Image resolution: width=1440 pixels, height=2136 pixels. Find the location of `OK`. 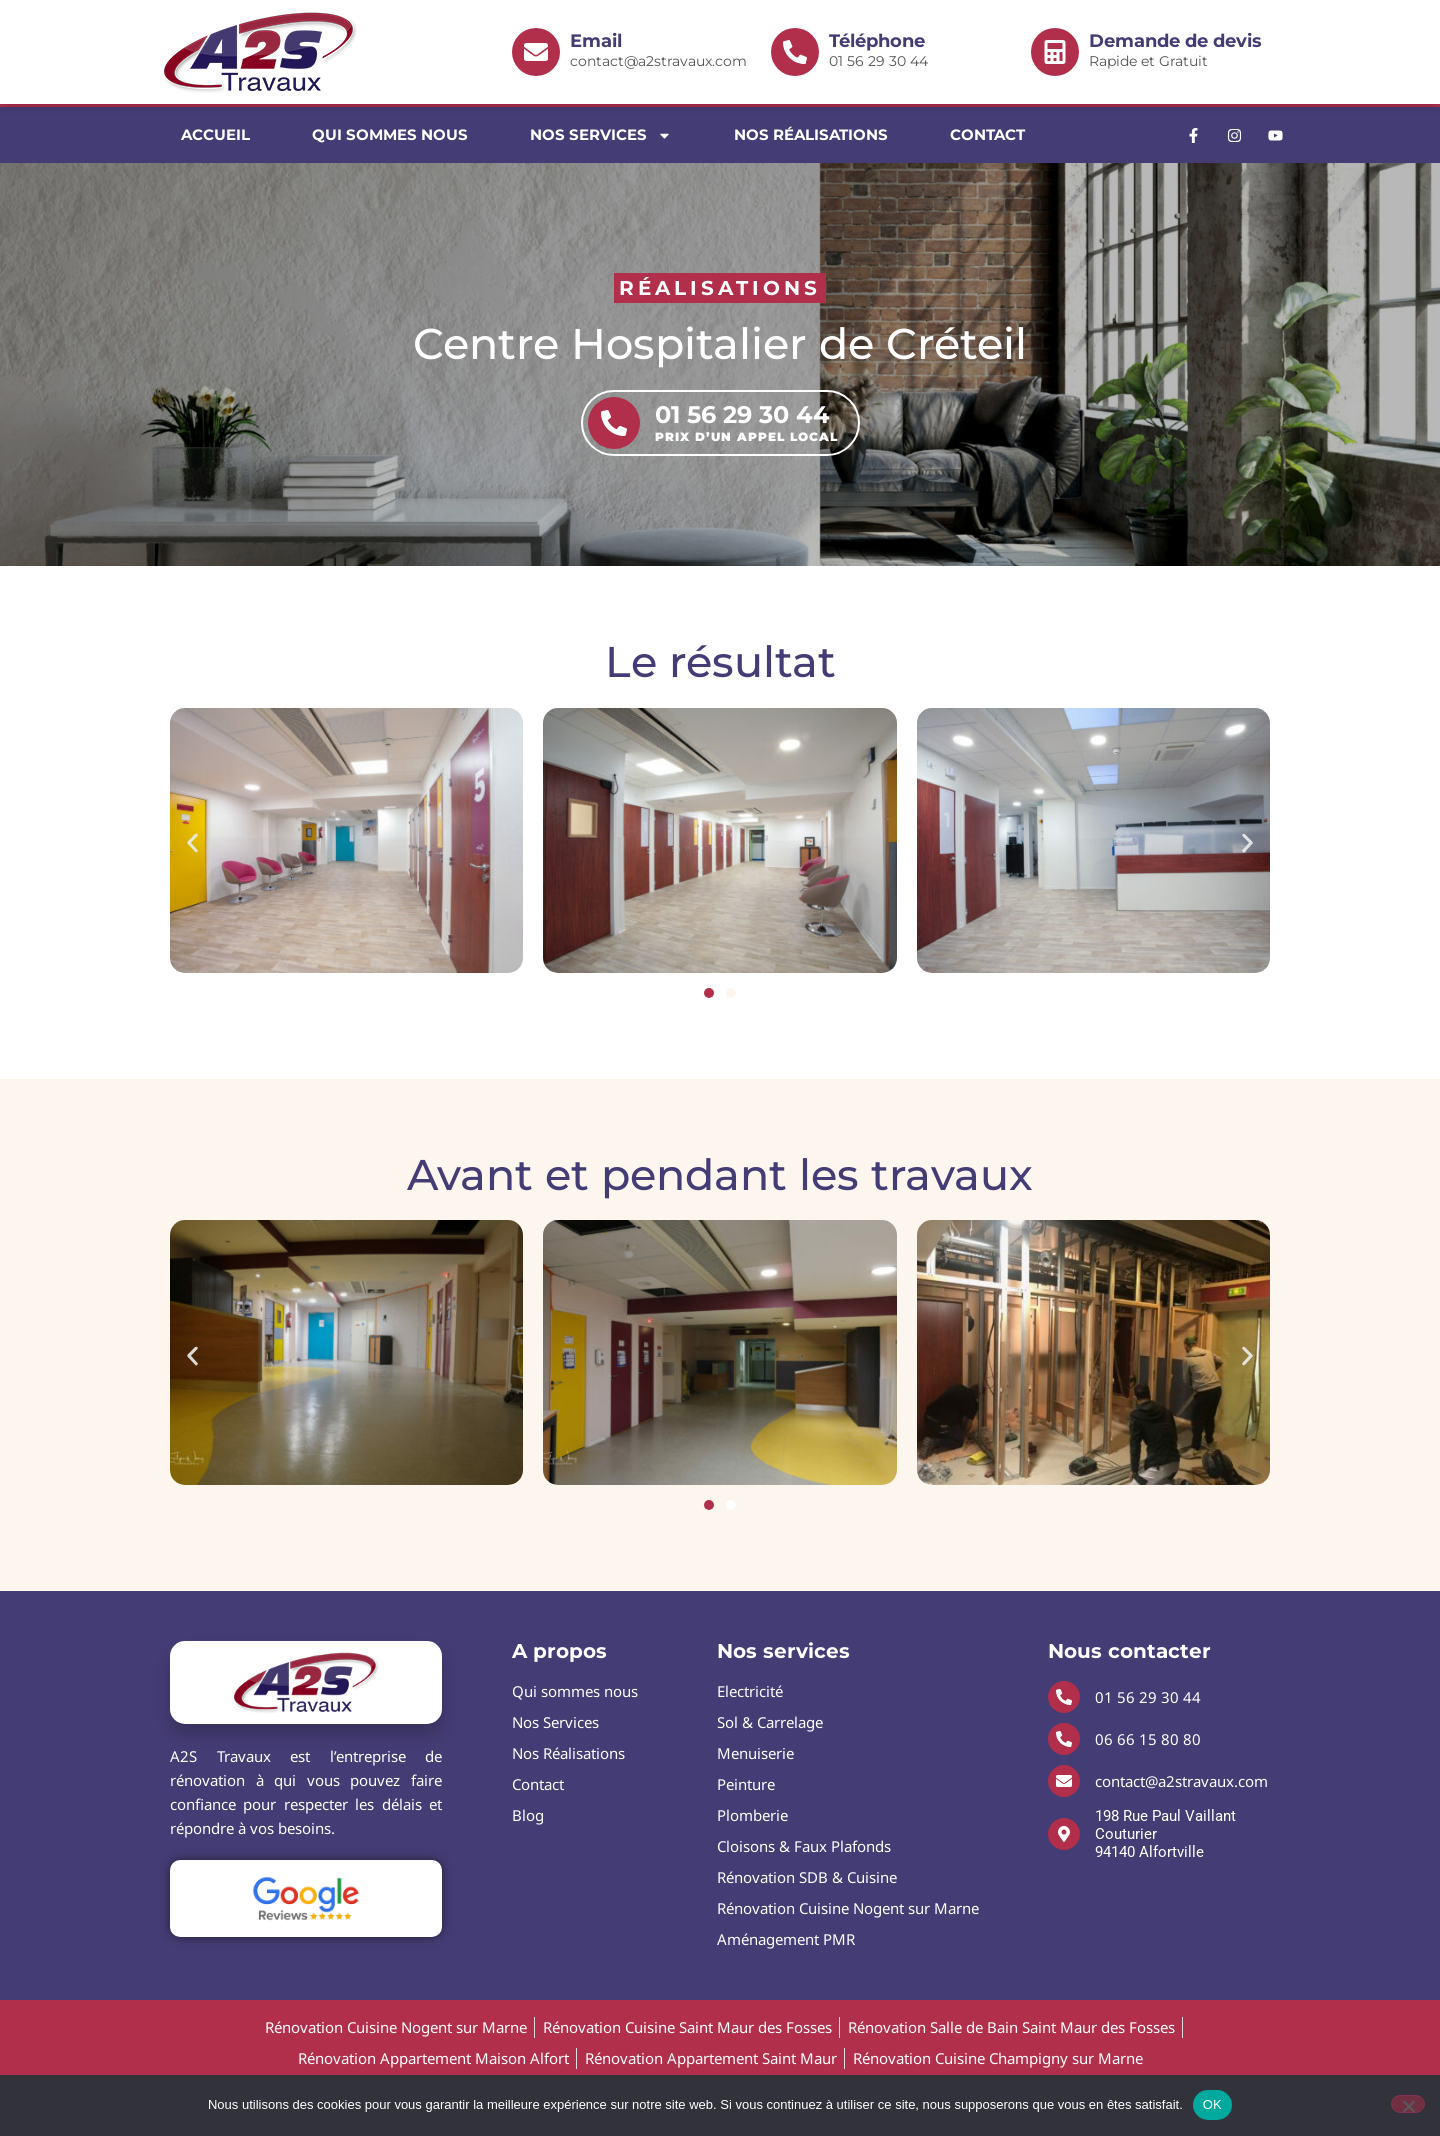

OK is located at coordinates (1212, 2104).